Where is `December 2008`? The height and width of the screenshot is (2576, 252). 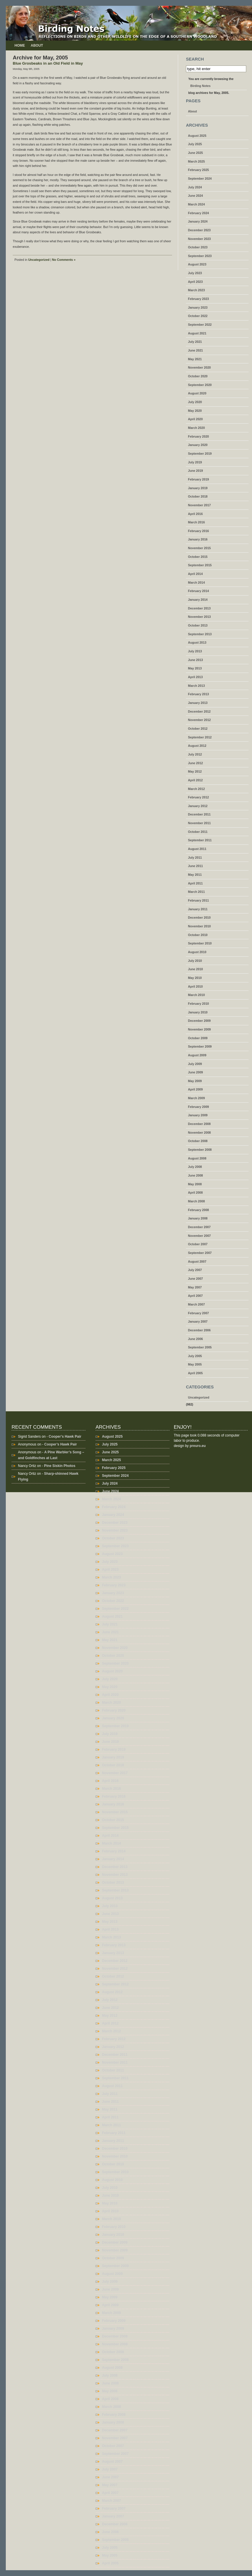
December 2008 is located at coordinates (199, 1124).